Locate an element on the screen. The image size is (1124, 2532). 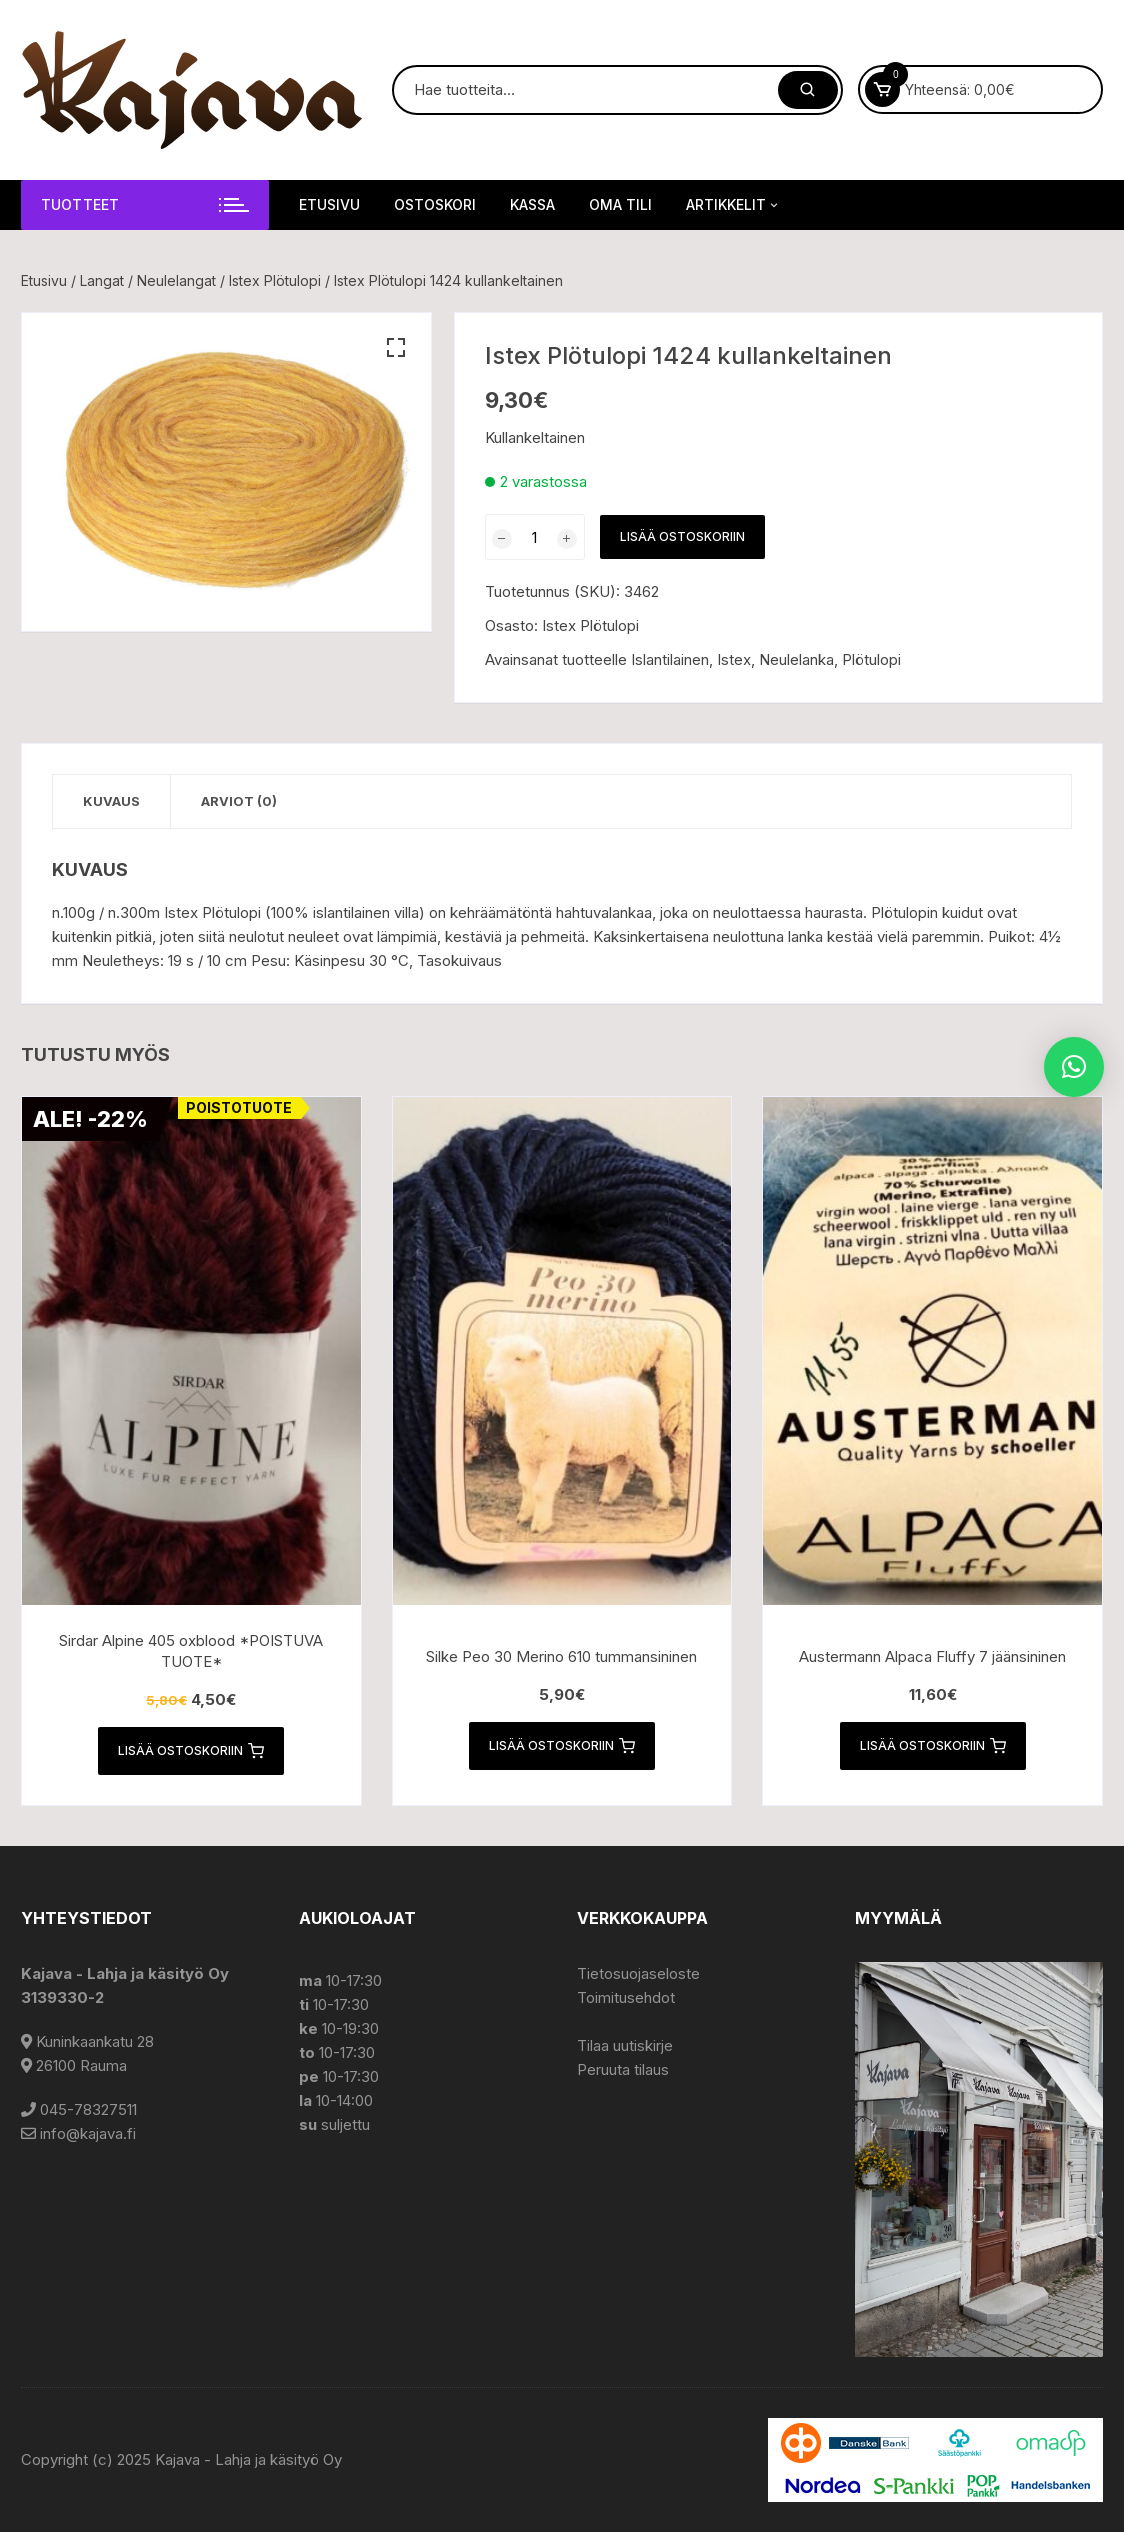
Neulelanka is located at coordinates (796, 659).